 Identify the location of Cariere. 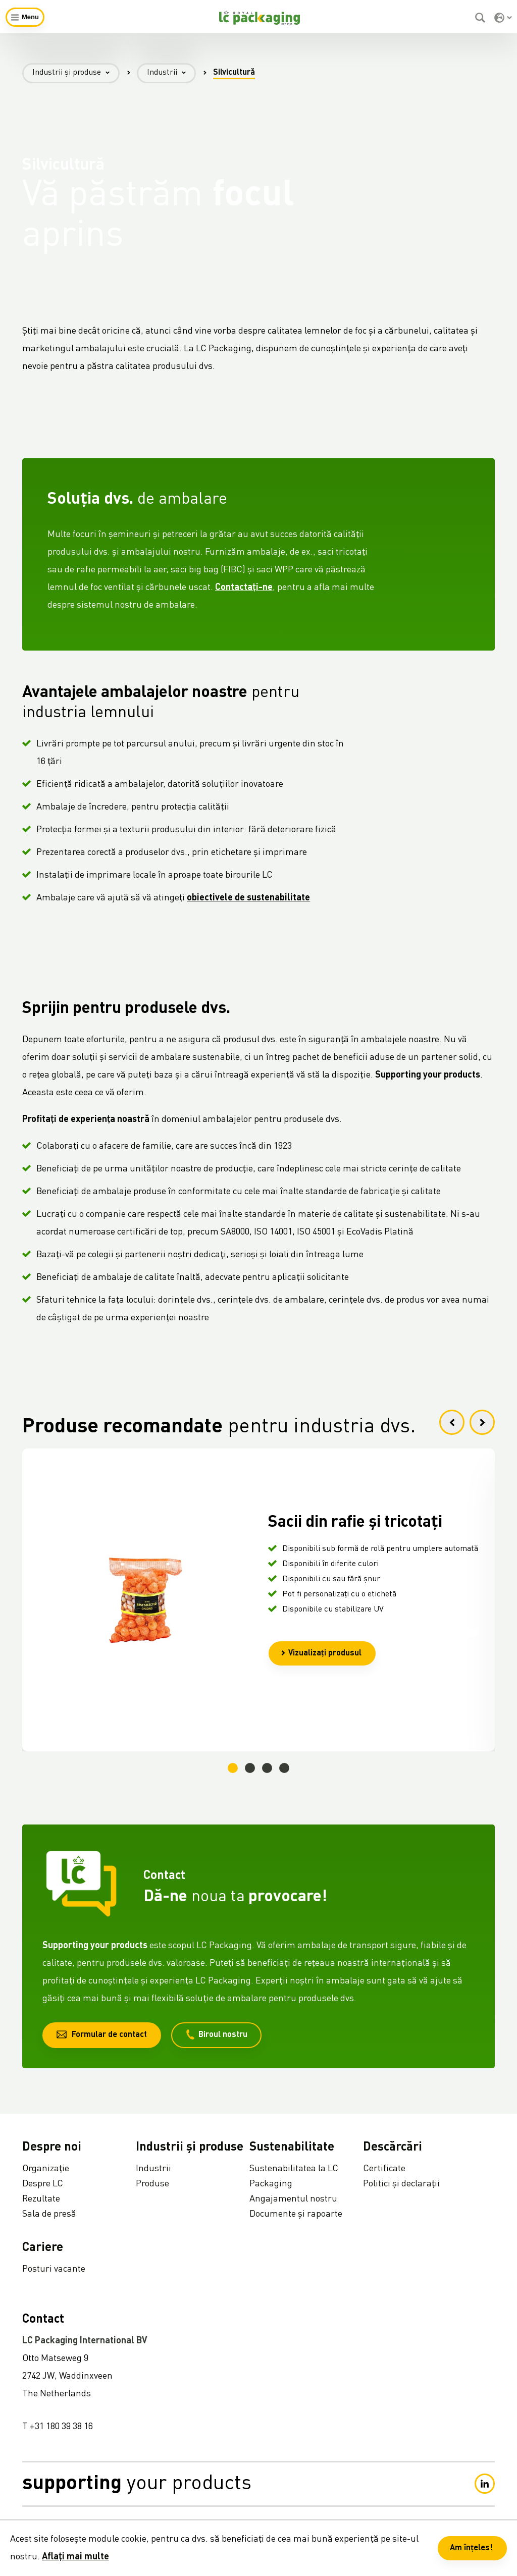
(42, 2248).